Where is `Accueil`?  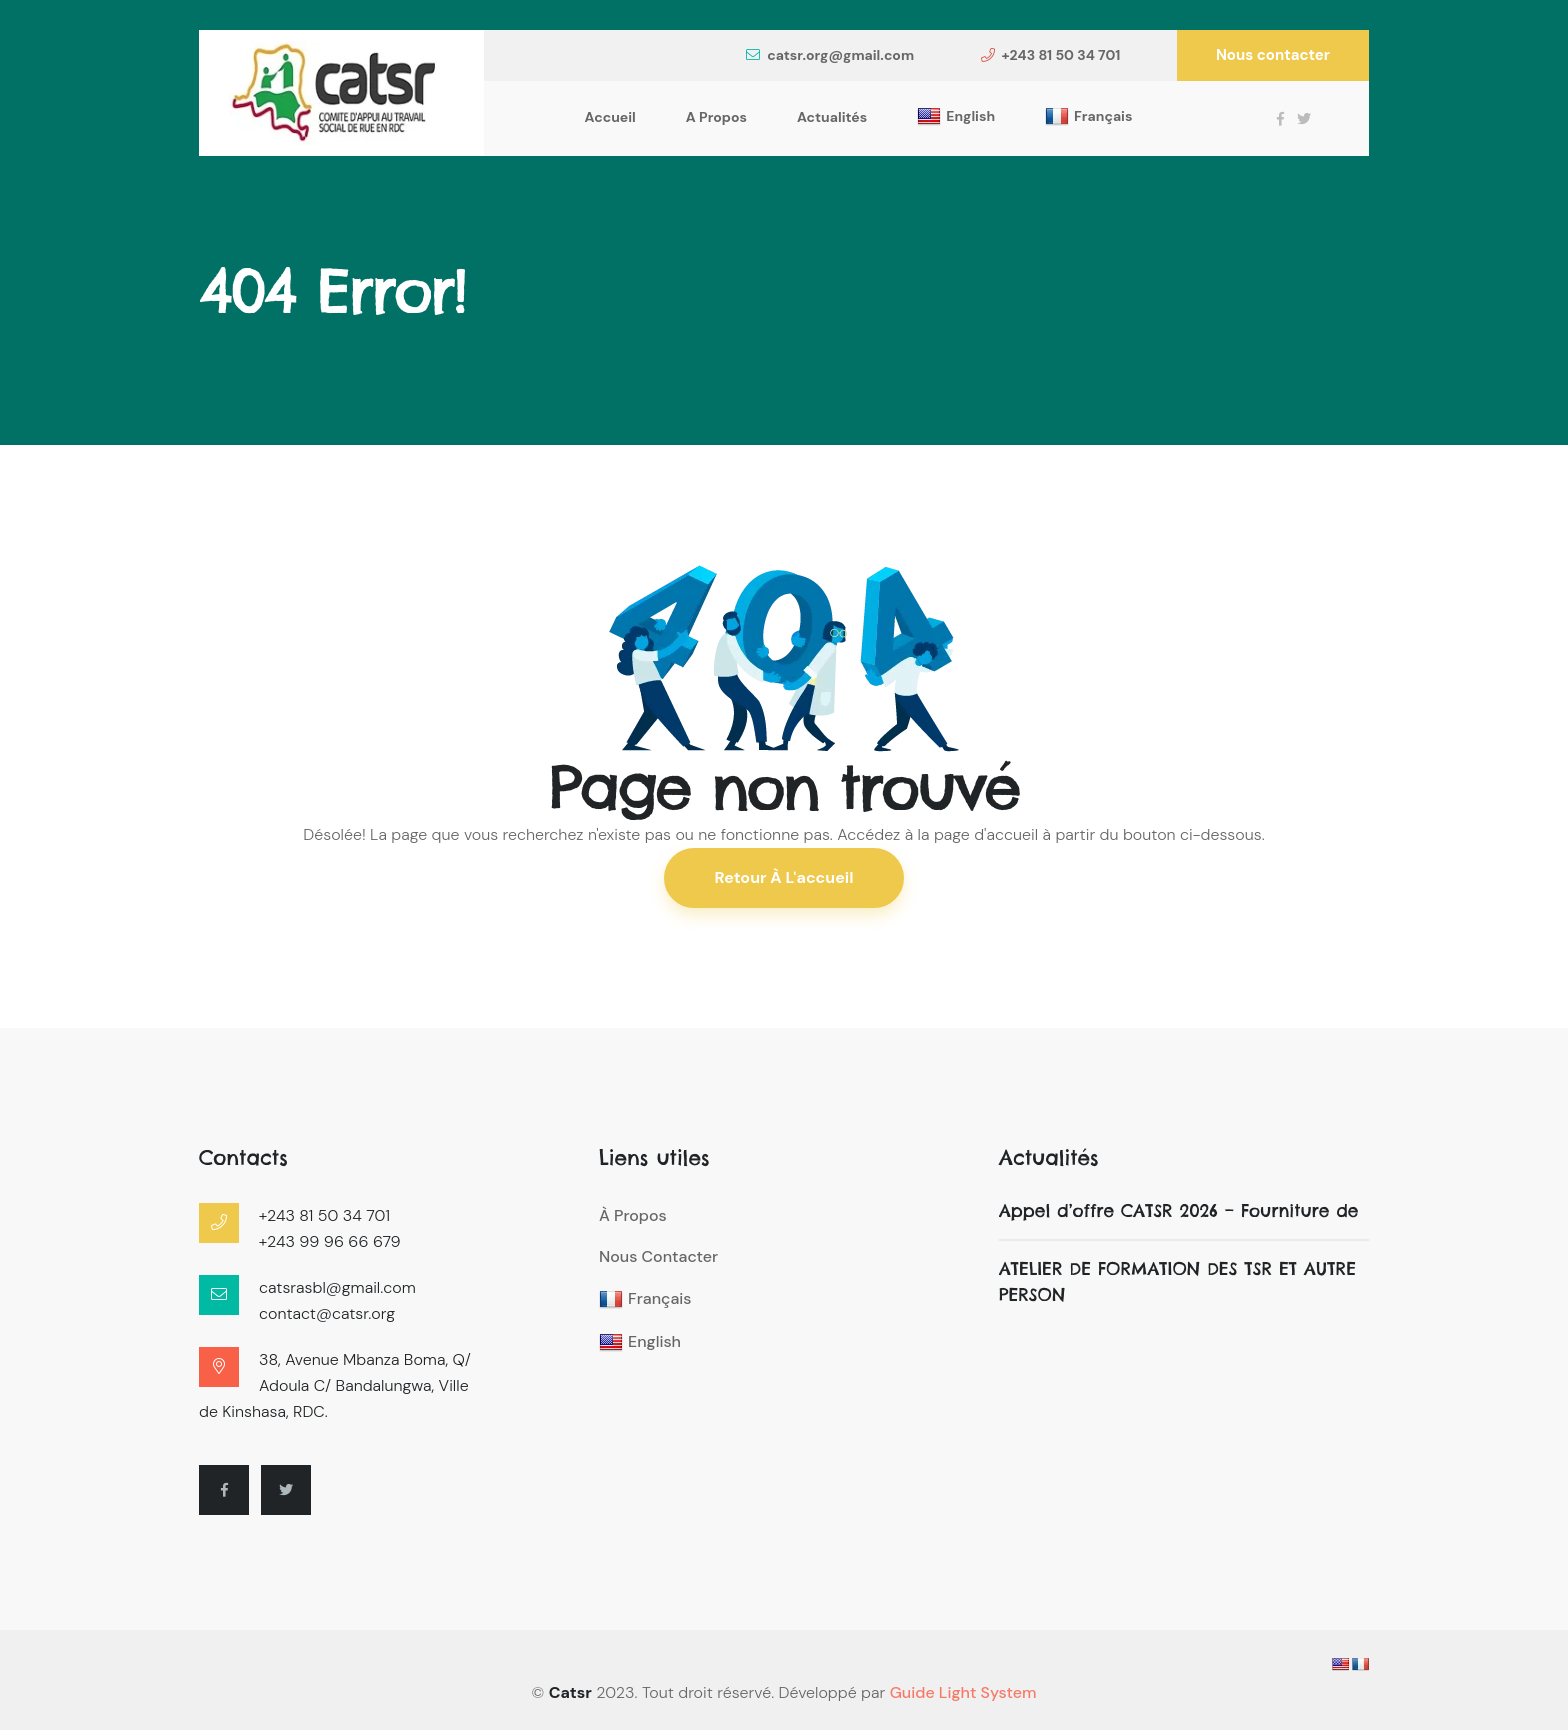
Accueil is located at coordinates (610, 117).